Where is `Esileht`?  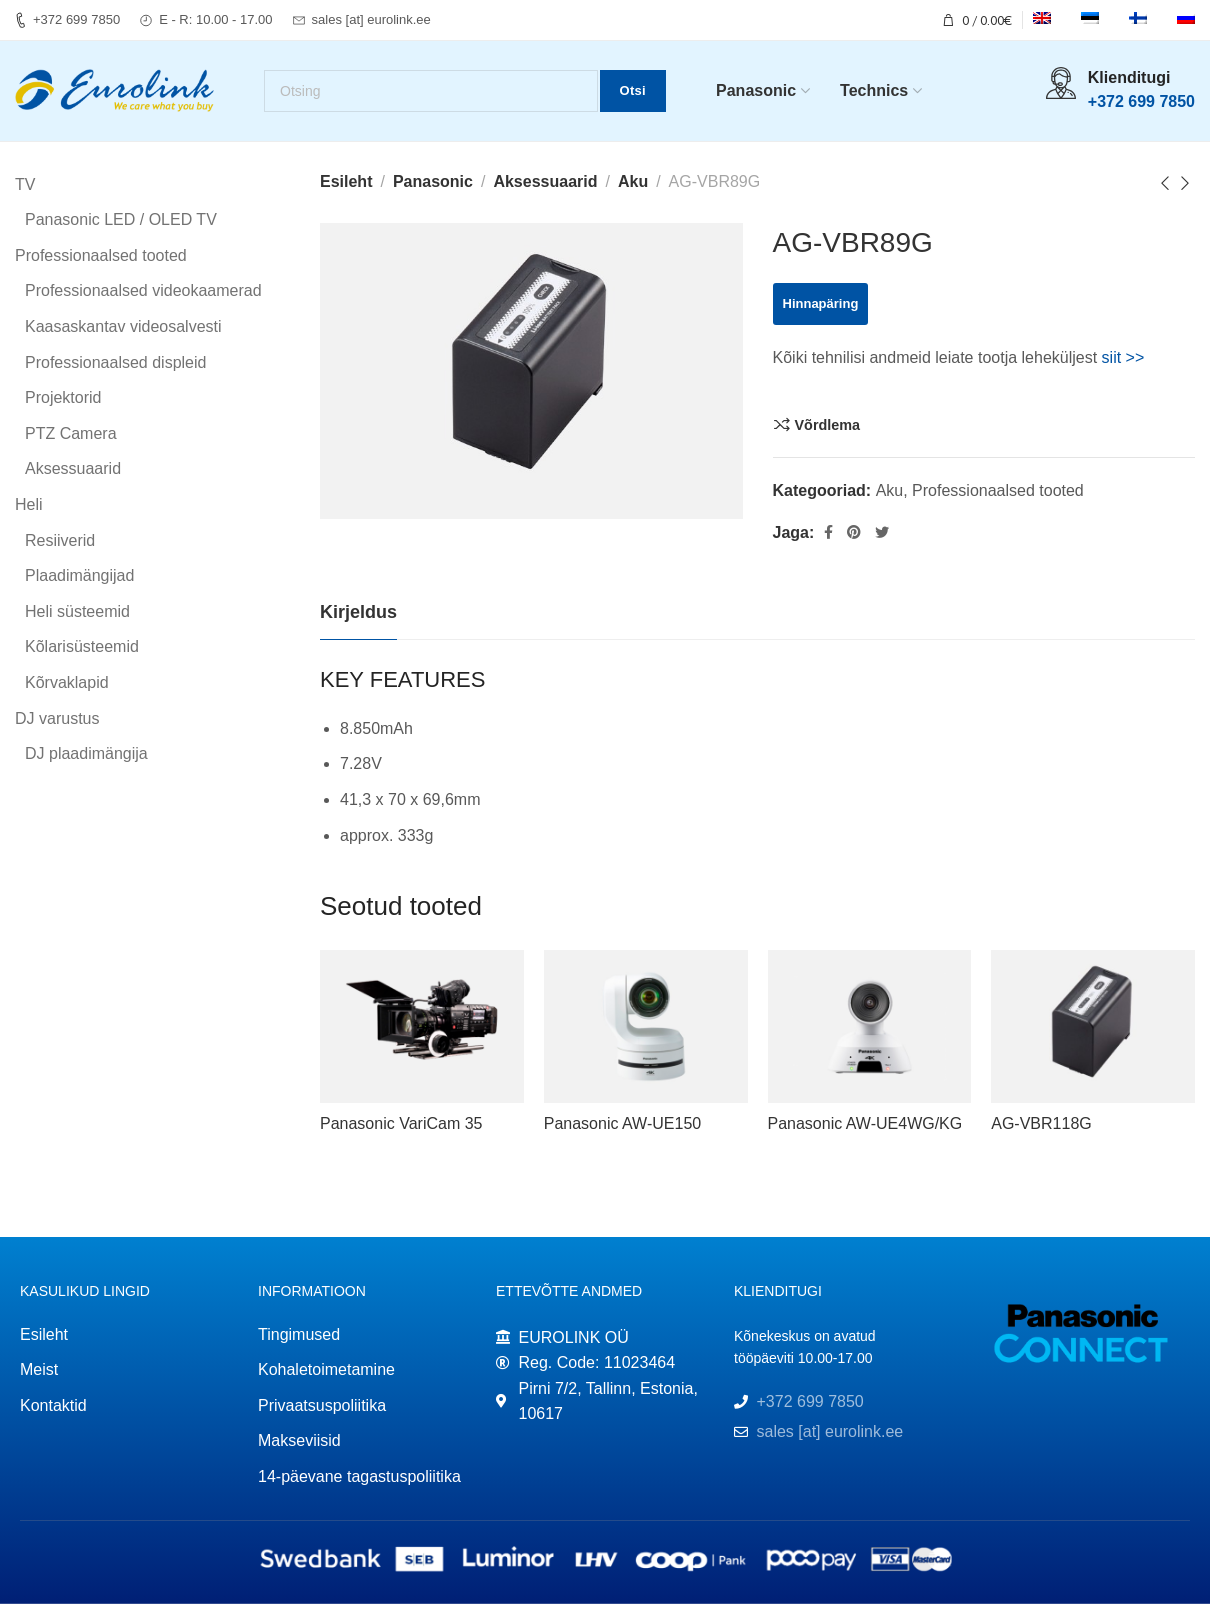
Esileht is located at coordinates (346, 181).